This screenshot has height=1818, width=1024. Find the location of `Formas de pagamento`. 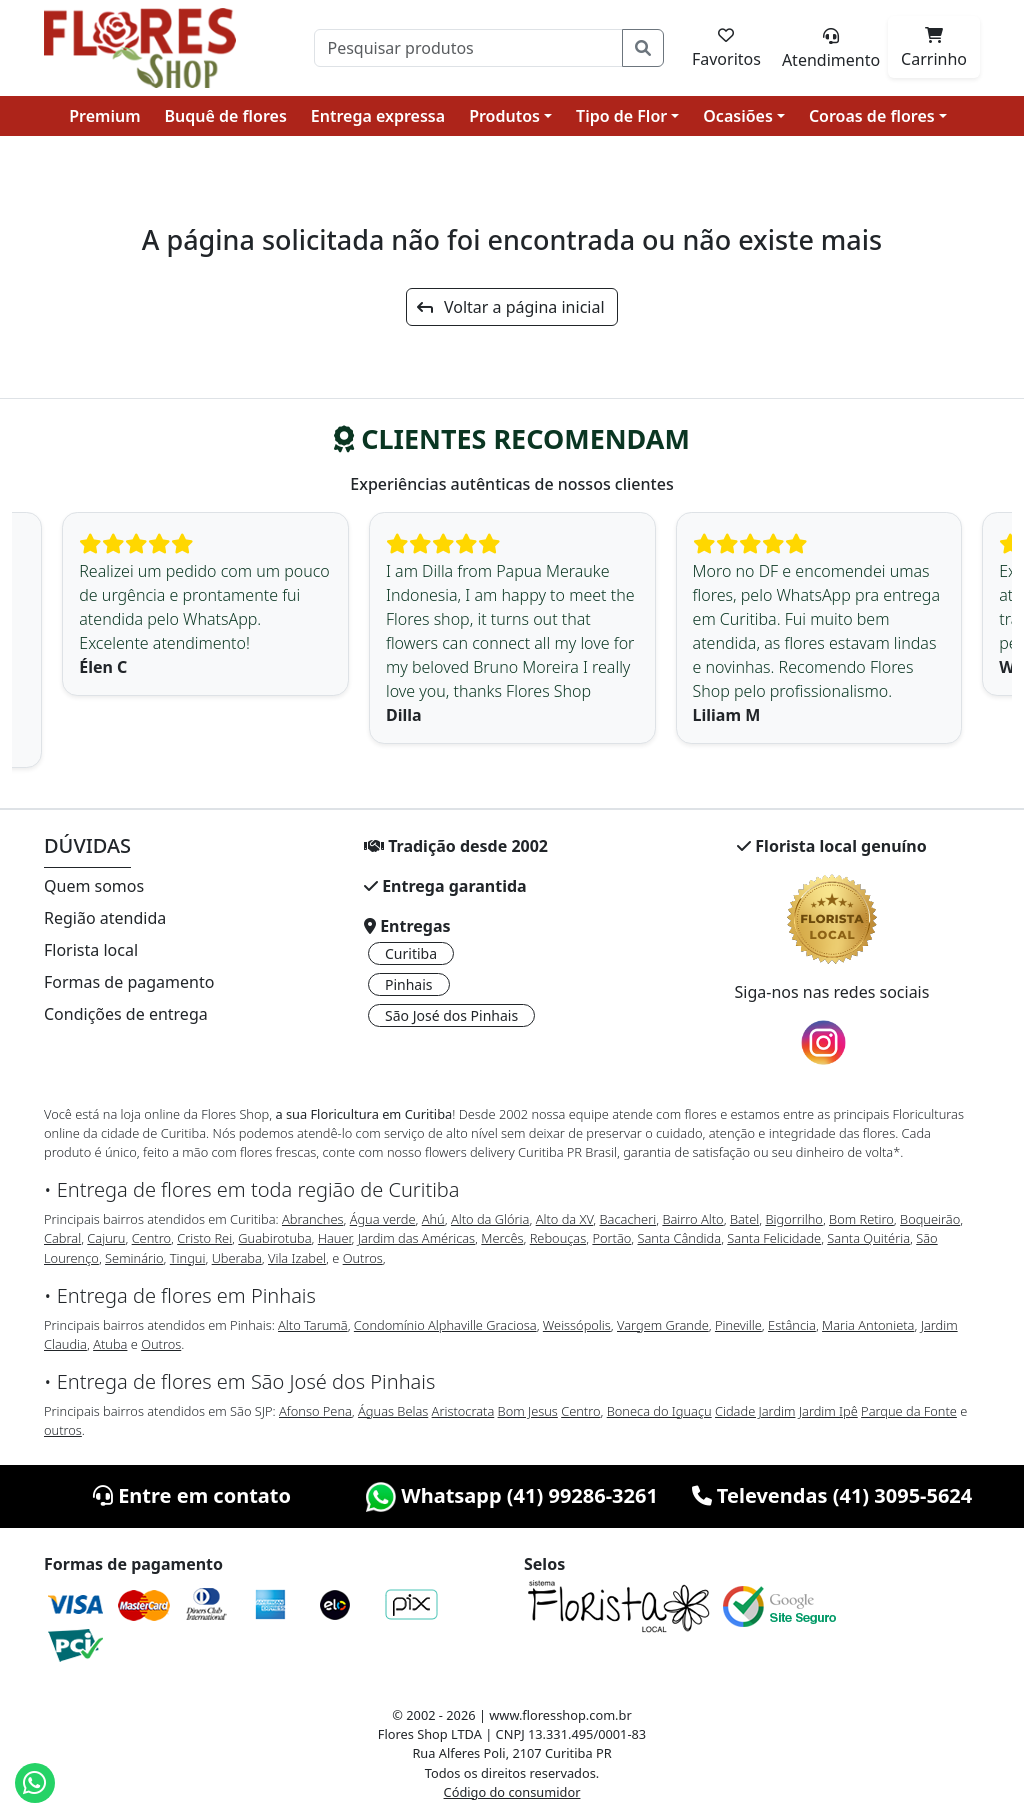

Formas de pagamento is located at coordinates (129, 982).